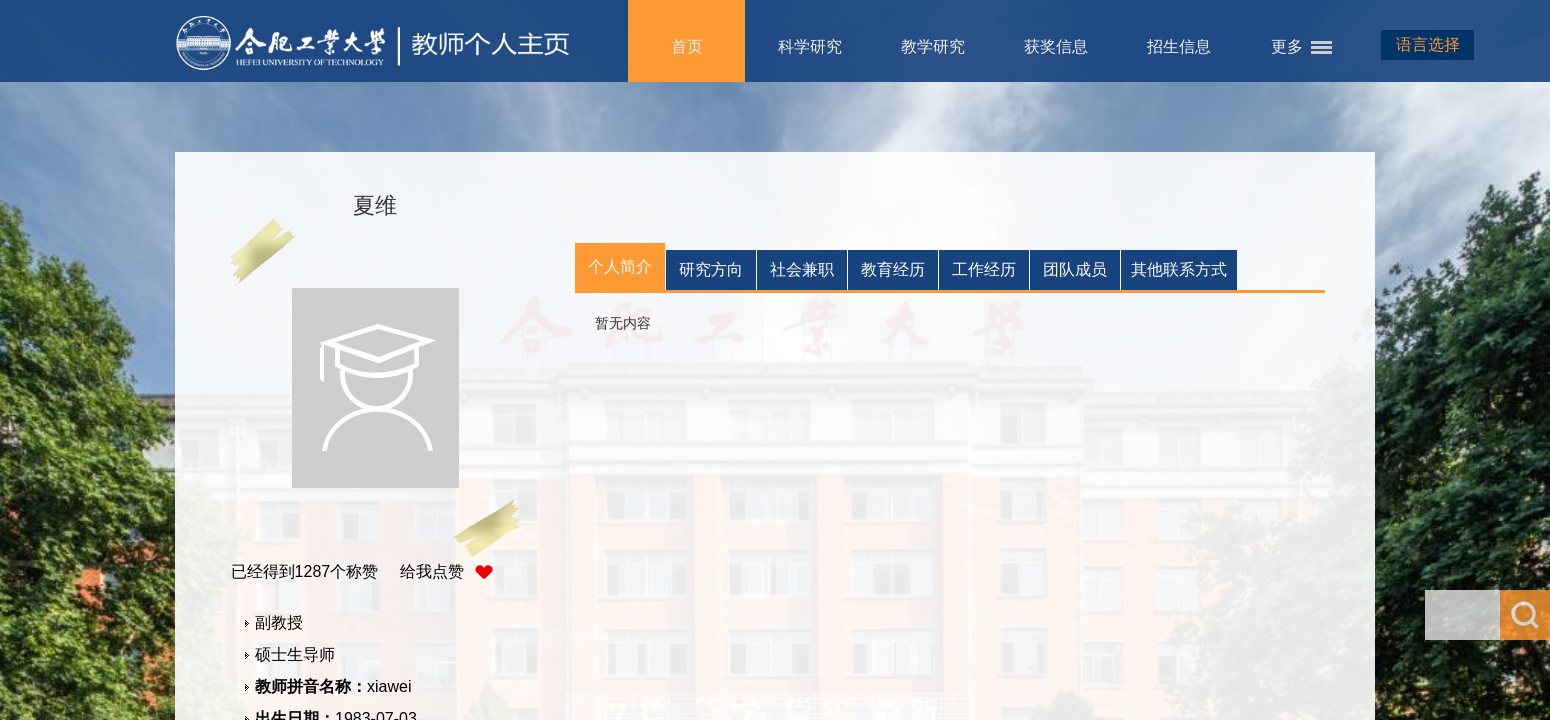 Image resolution: width=1550 pixels, height=720 pixels. What do you see at coordinates (1075, 269) in the screenshot?
I see `团队成员` at bounding box center [1075, 269].